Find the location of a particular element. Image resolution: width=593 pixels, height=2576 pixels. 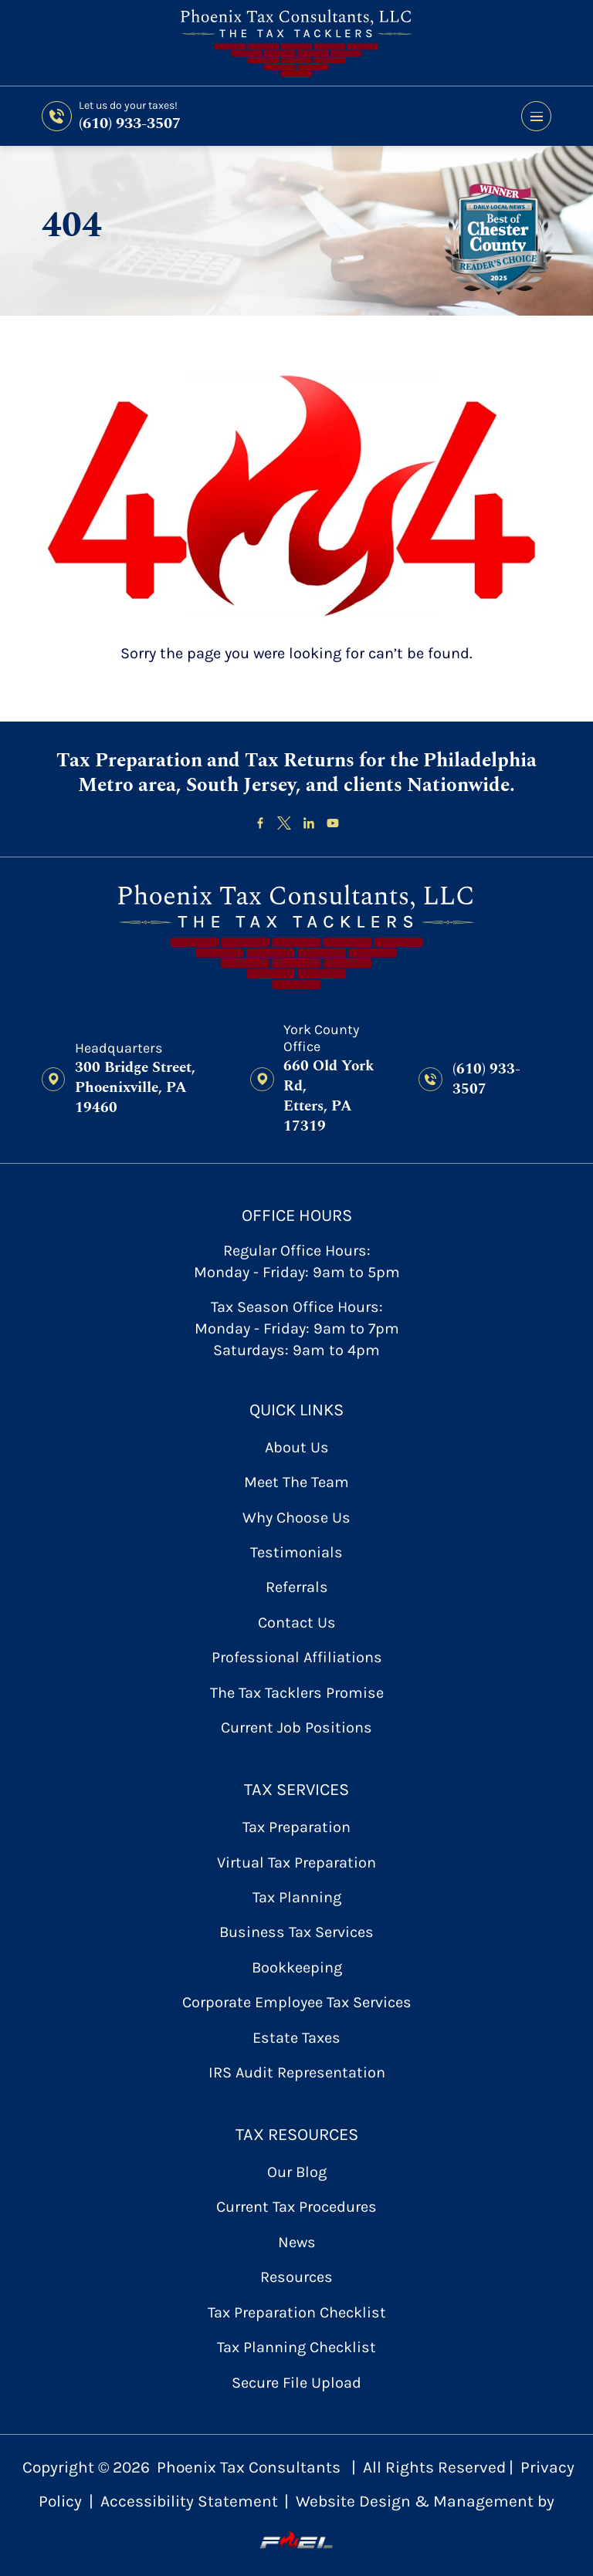

Resources is located at coordinates (296, 2277).